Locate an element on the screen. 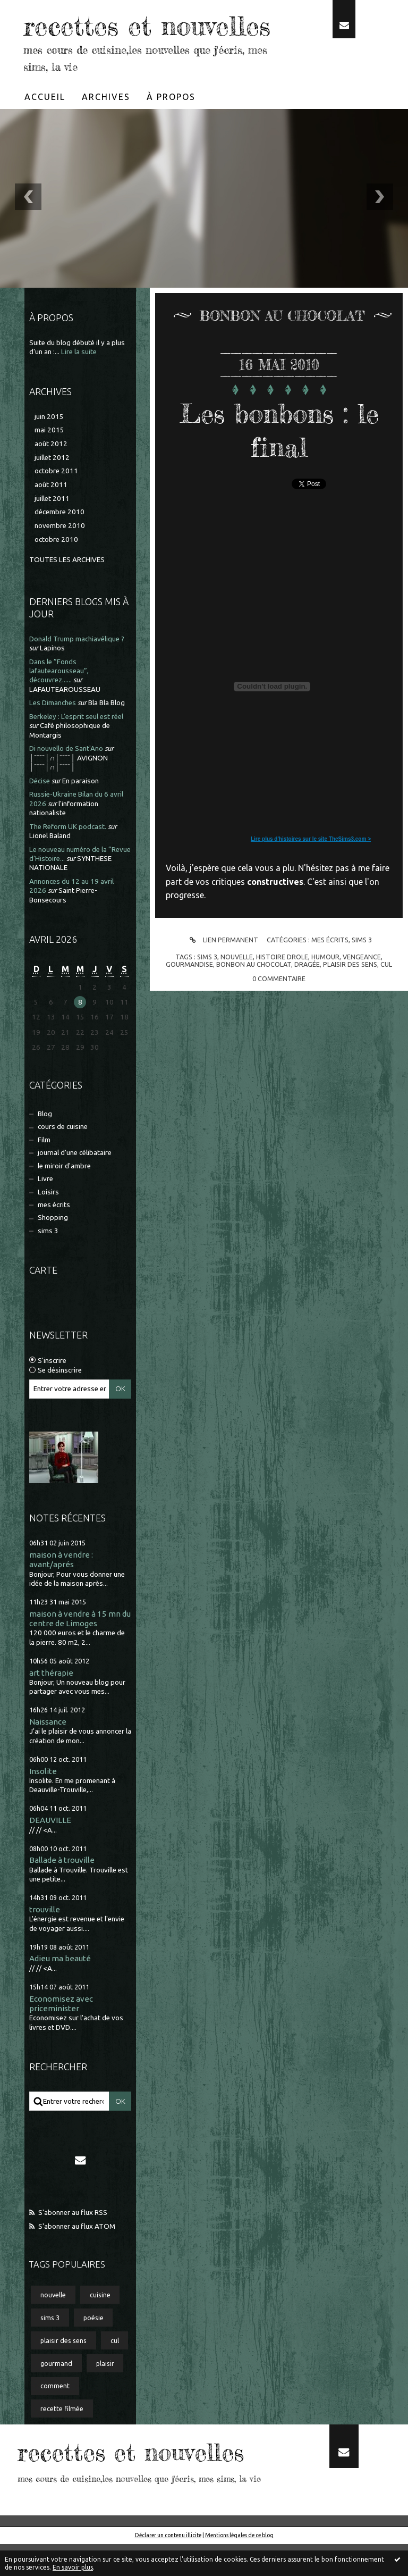 This screenshot has width=408, height=2576. Naissance is located at coordinates (47, 1753).